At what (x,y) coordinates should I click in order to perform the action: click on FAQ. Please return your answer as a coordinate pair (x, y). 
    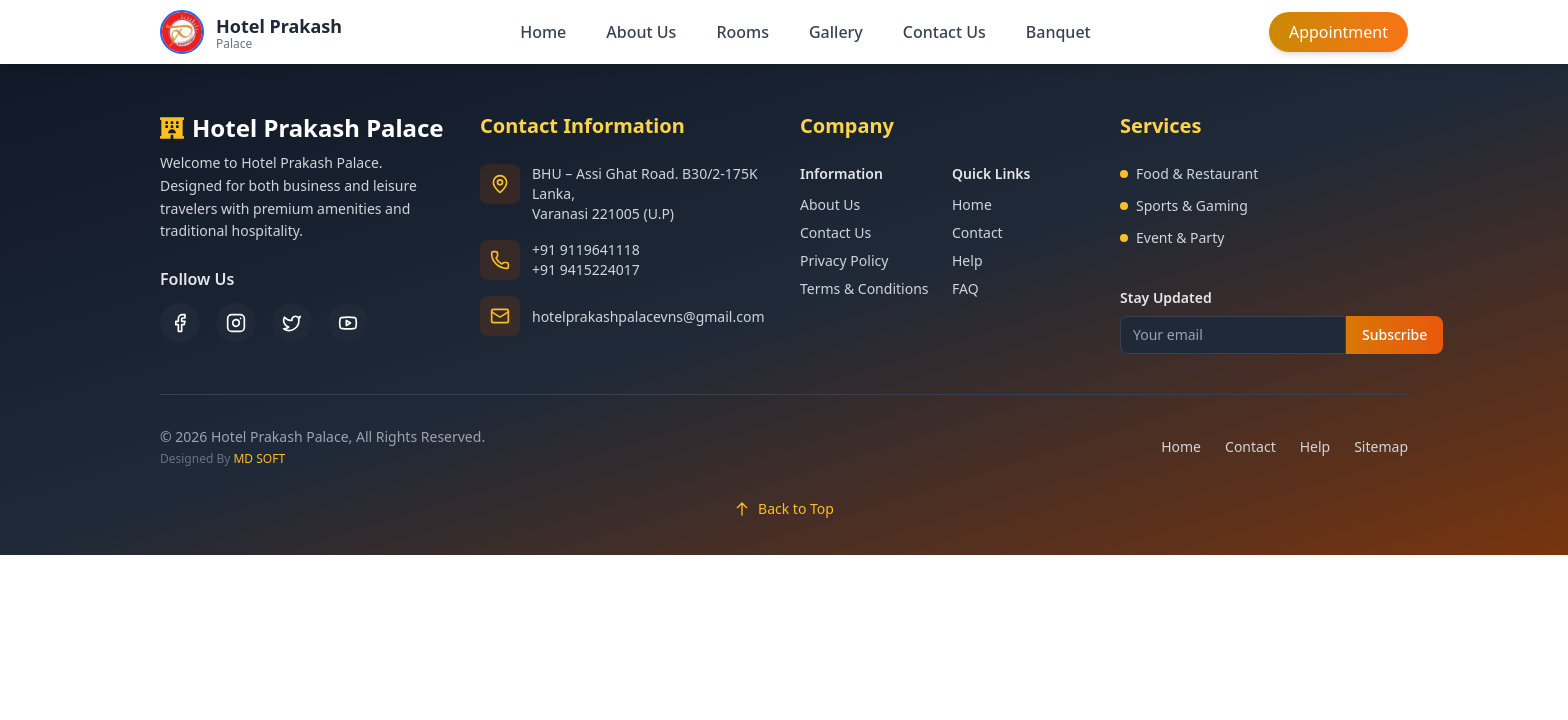
    Looking at the image, I should click on (965, 288).